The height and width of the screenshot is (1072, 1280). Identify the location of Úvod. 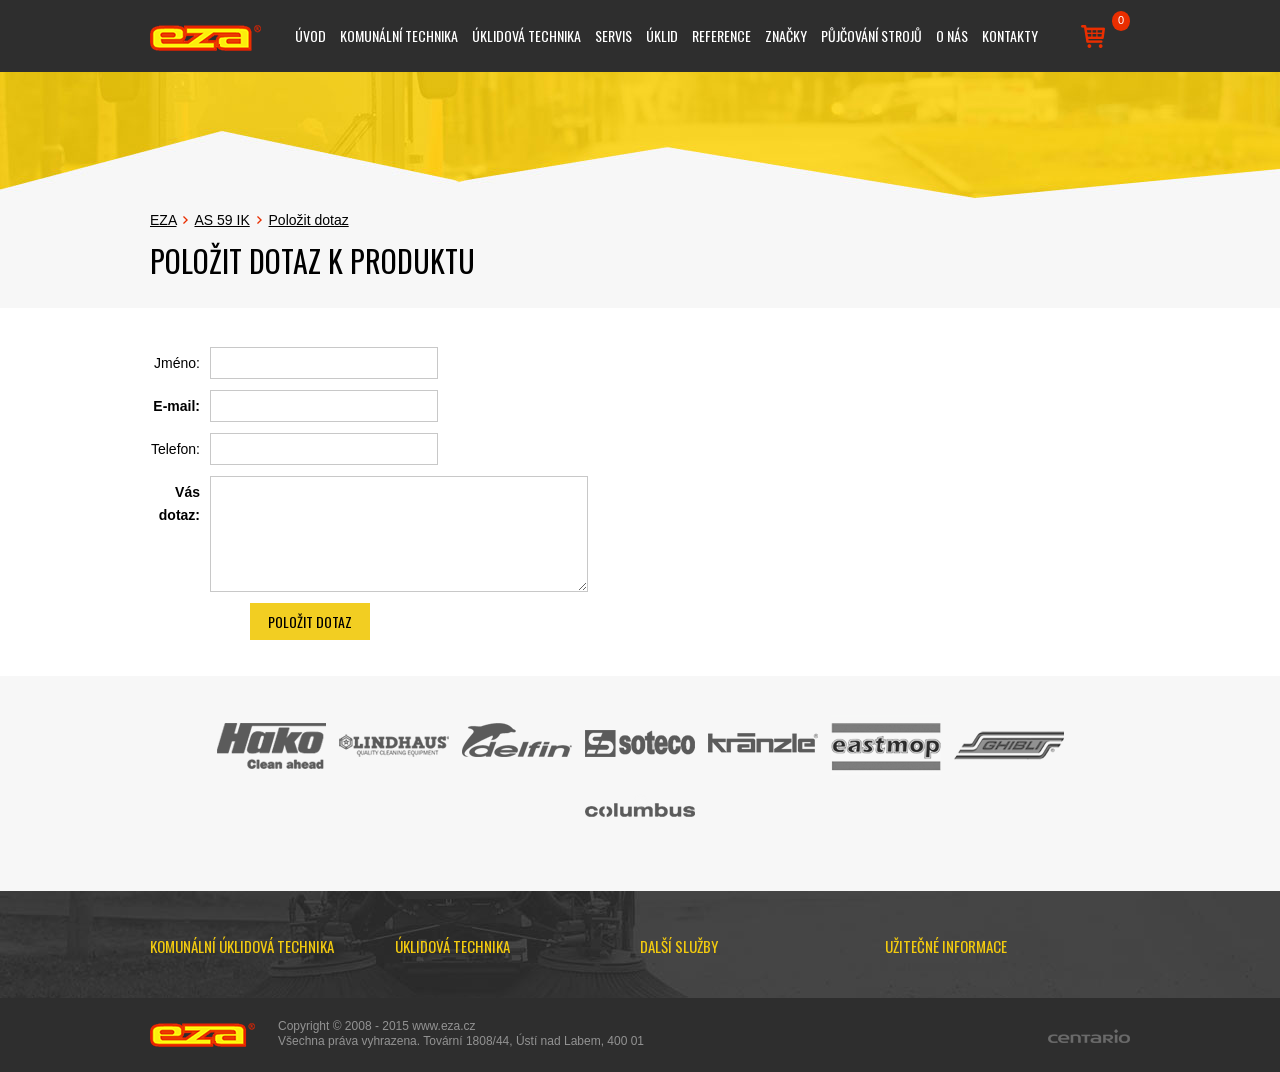
(310, 35).